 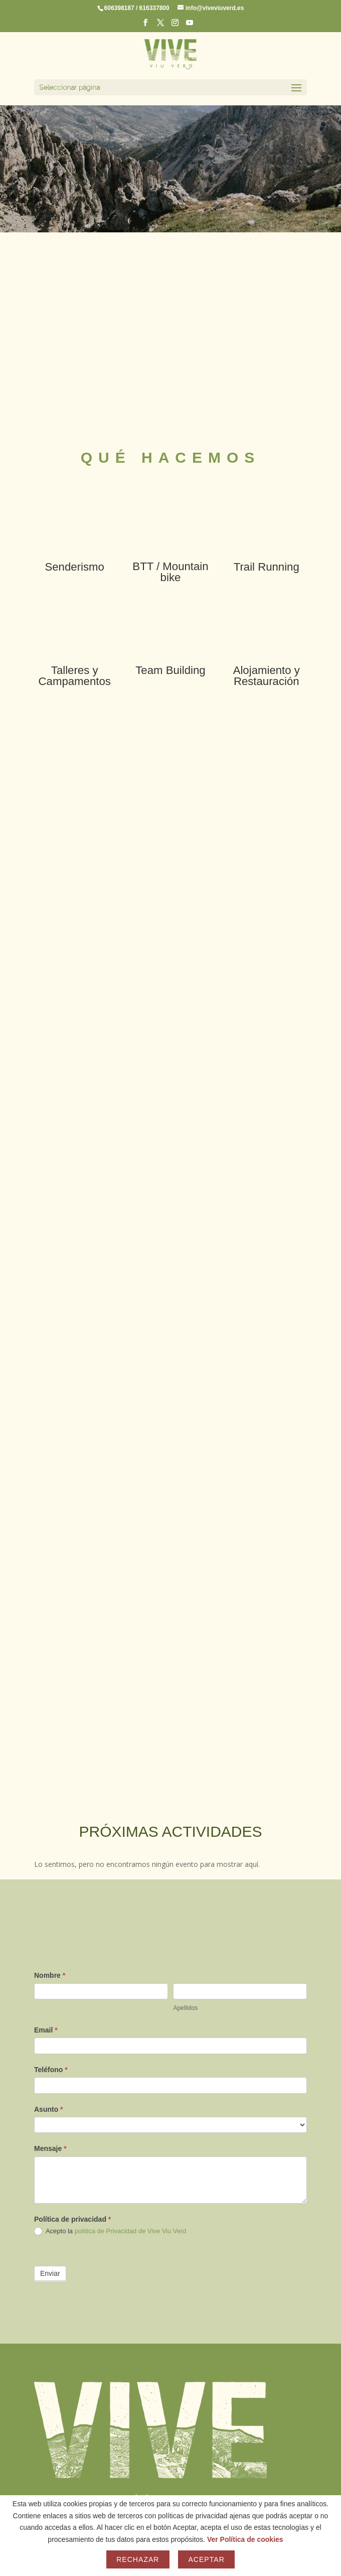 What do you see at coordinates (266, 676) in the screenshot?
I see `Alojamiento y Restauración` at bounding box center [266, 676].